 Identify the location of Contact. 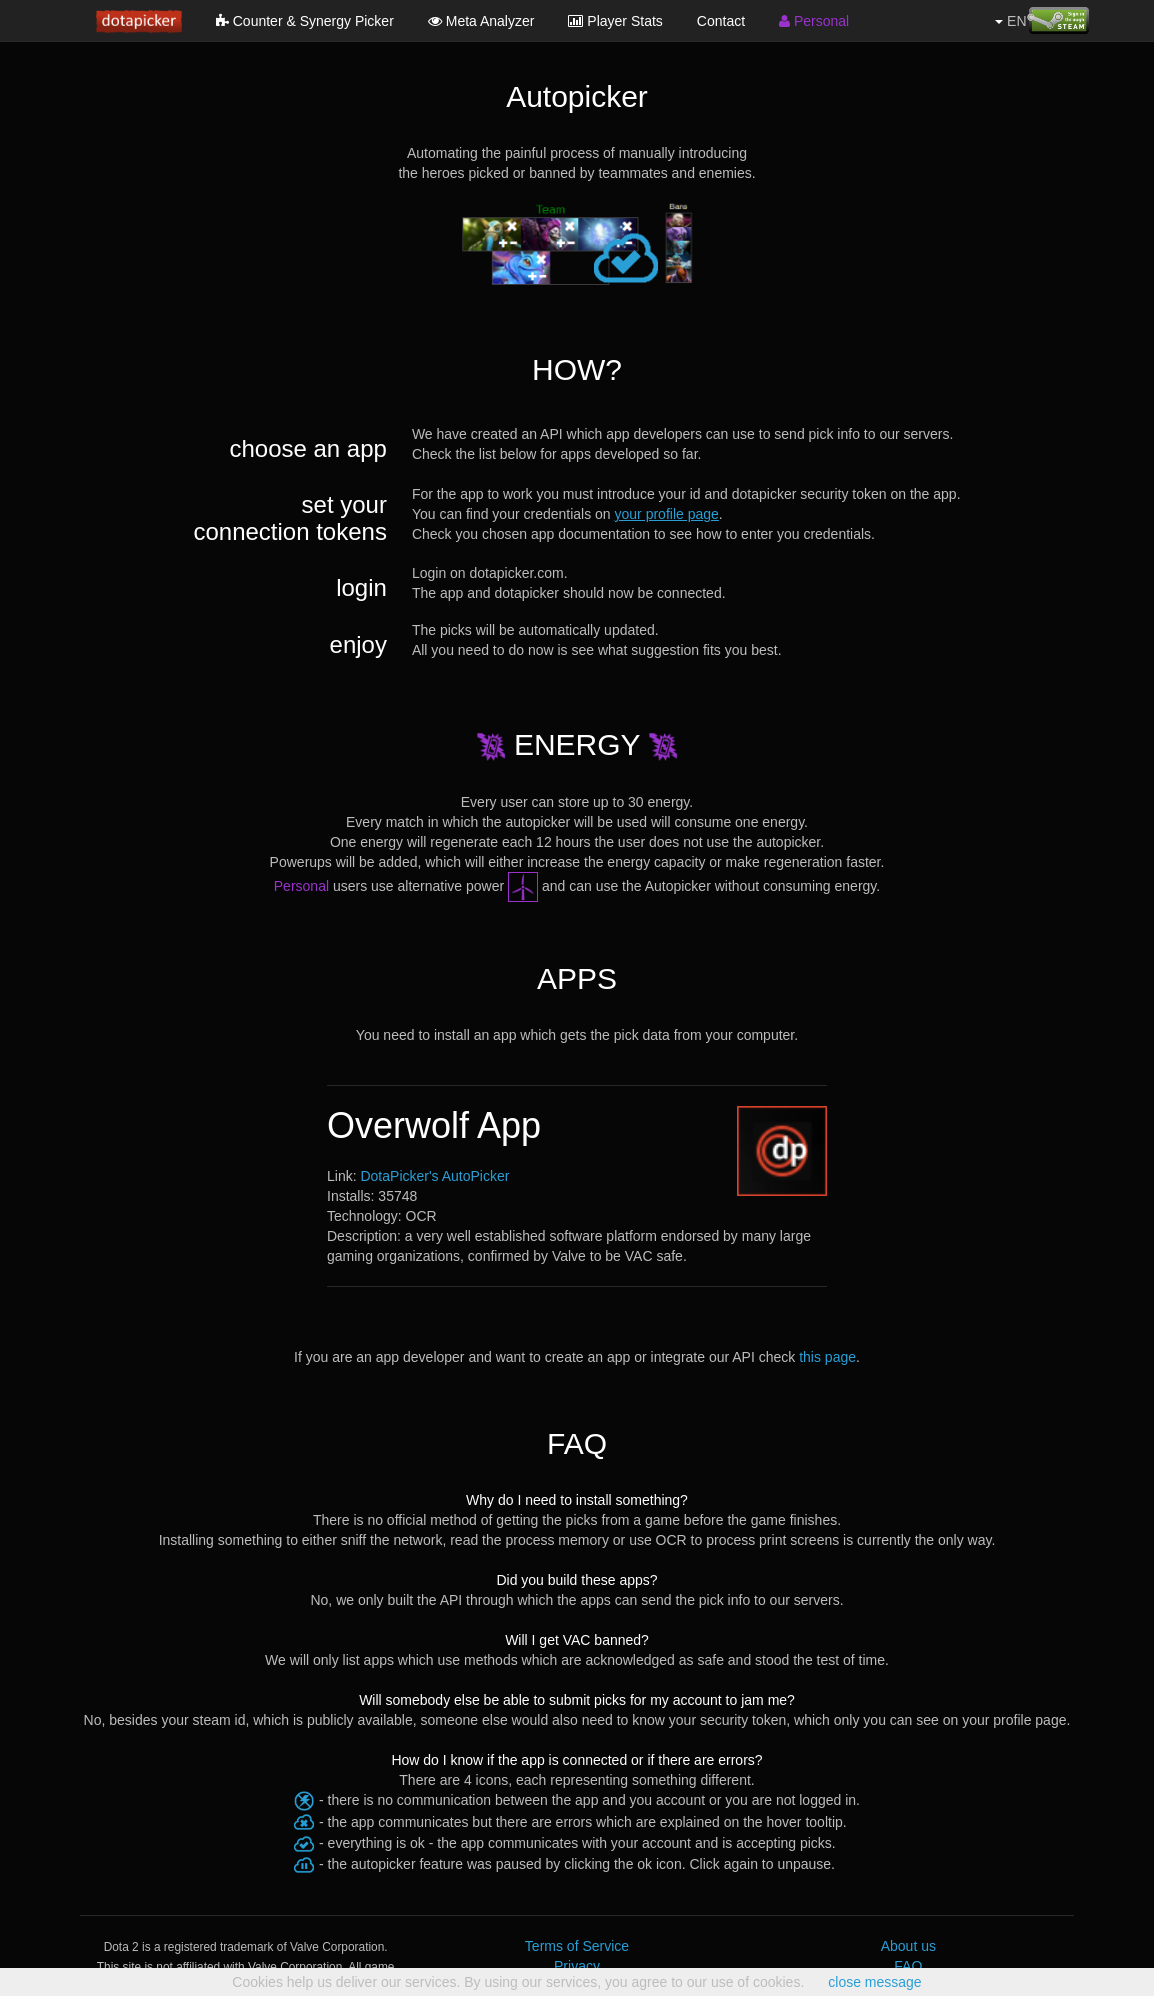
(721, 21).